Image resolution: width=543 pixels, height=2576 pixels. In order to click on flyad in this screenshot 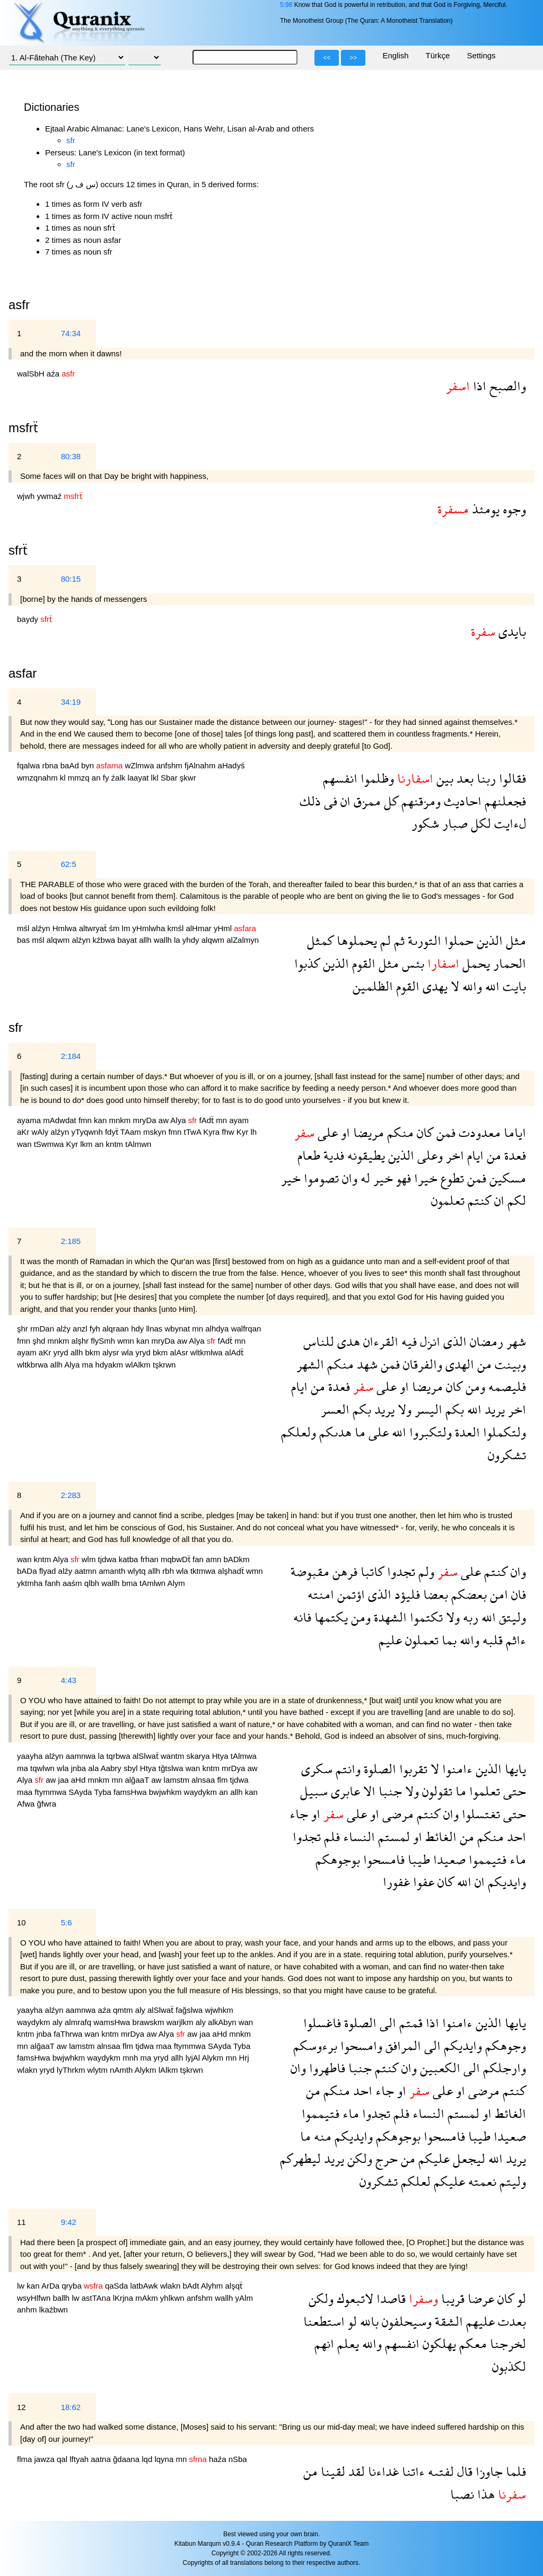, I will do `click(48, 1570)`.